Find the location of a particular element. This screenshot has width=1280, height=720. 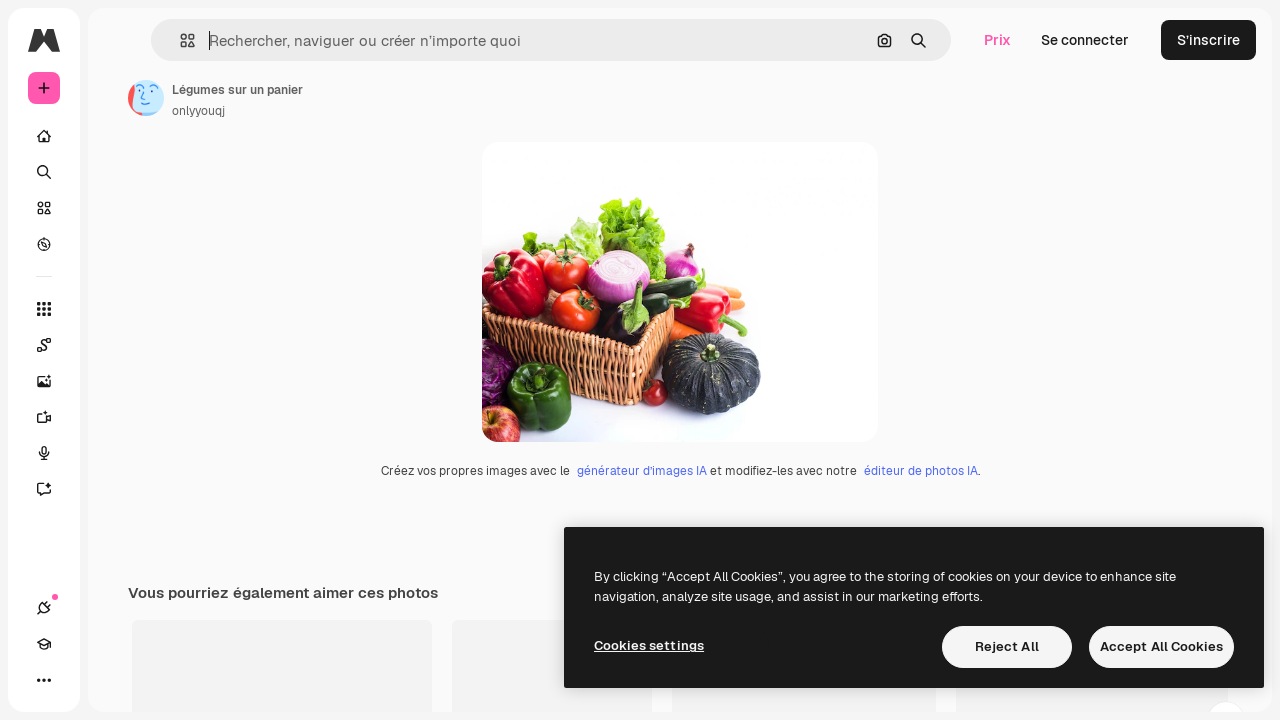

Accept All Cookies is located at coordinates (1161, 646).